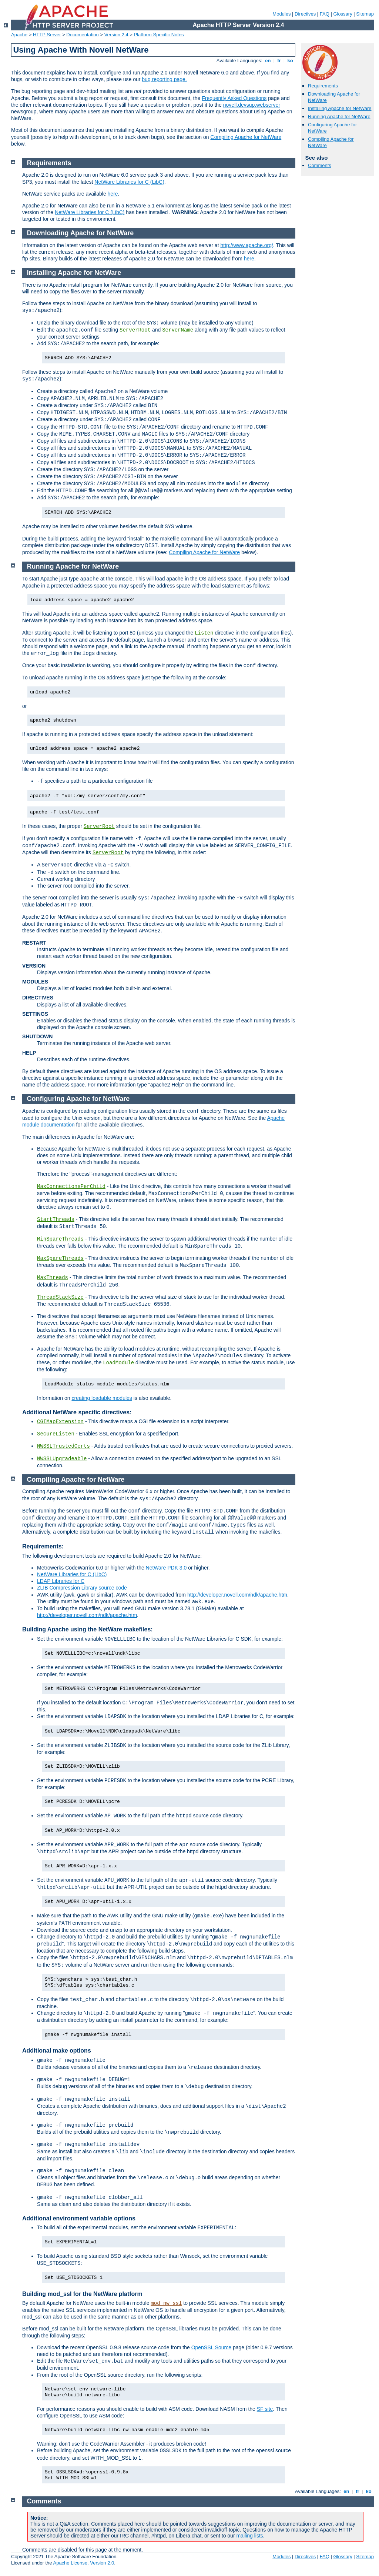  What do you see at coordinates (52, 1278) in the screenshot?
I see `MaxThreads` at bounding box center [52, 1278].